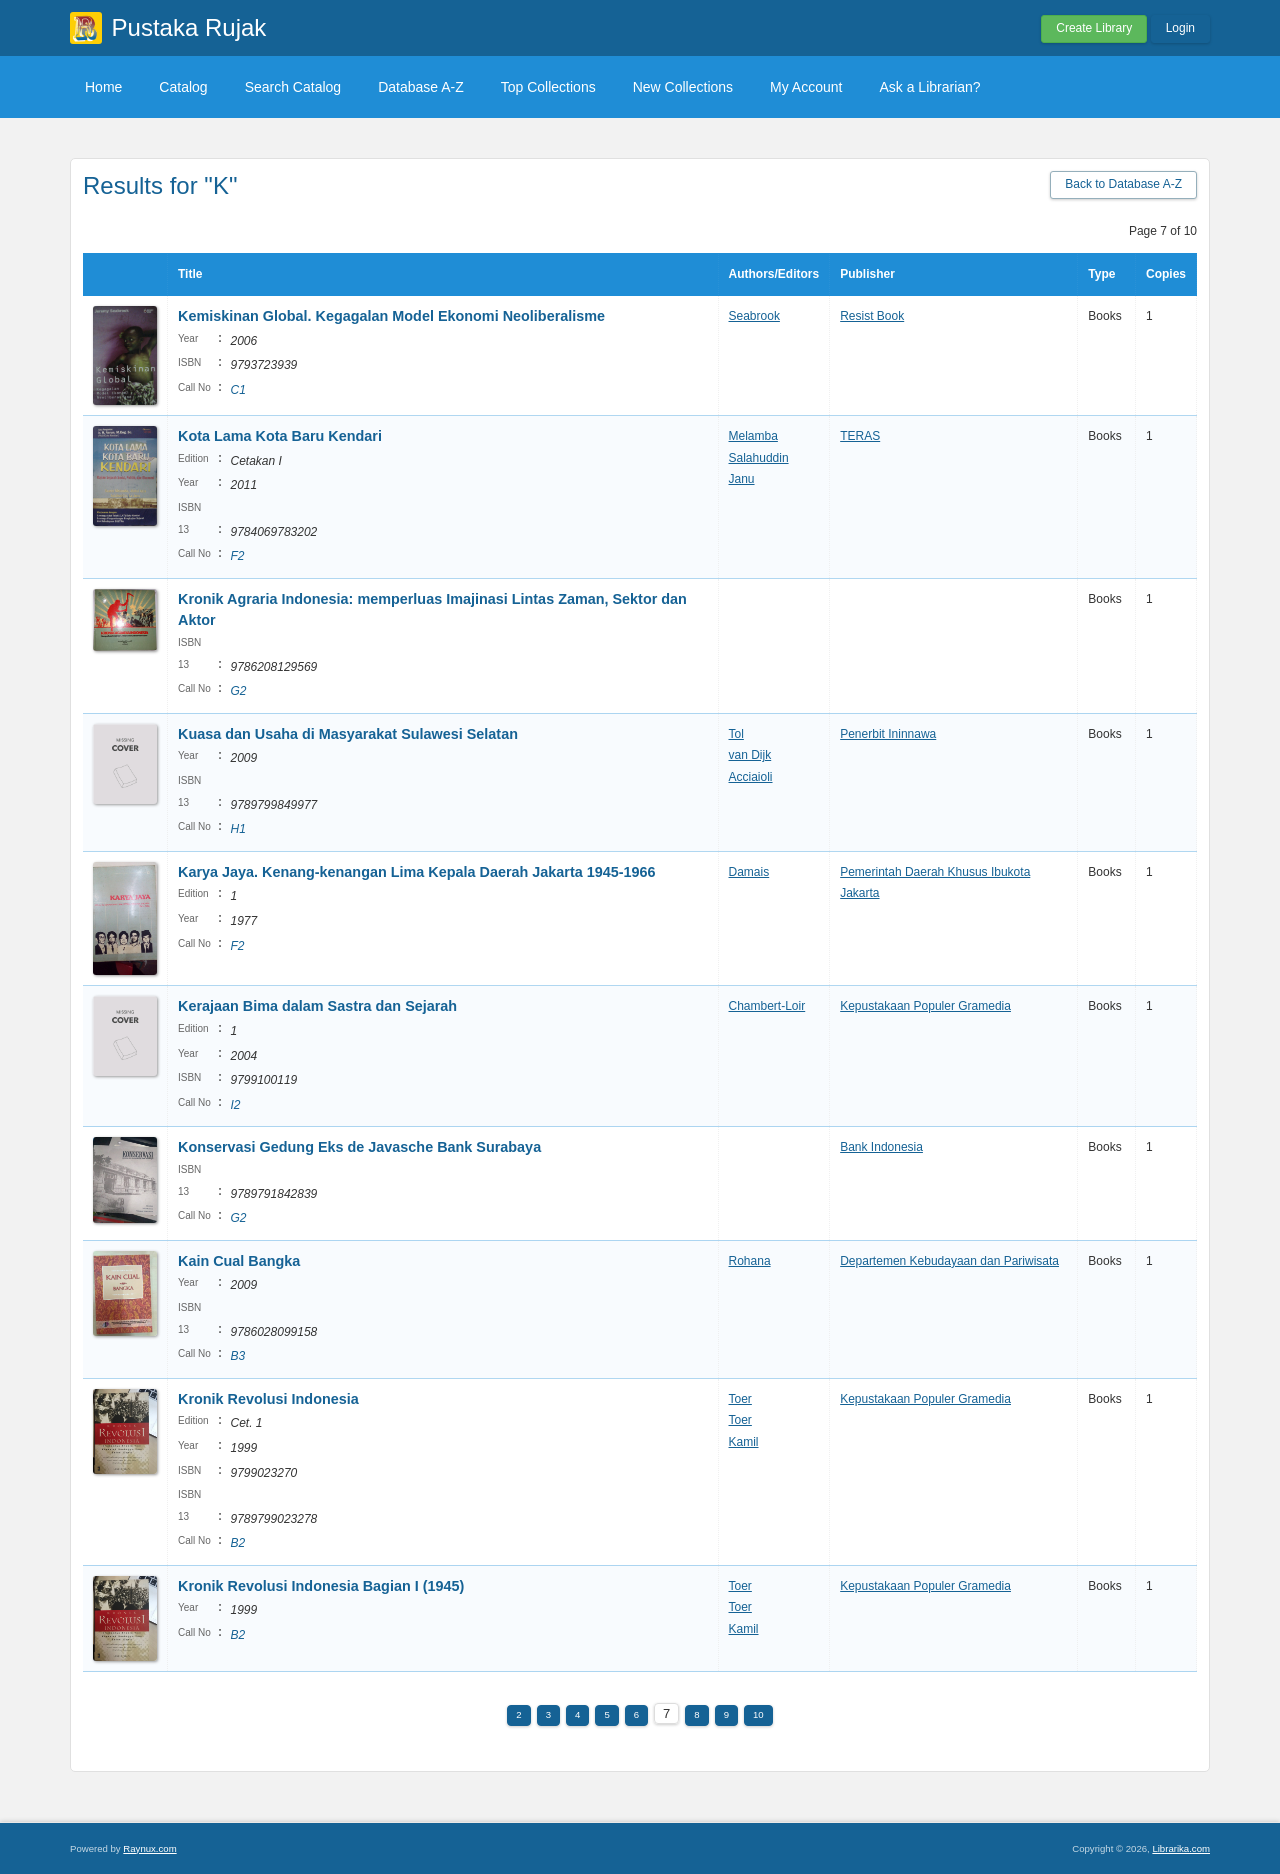  Describe the element at coordinates (750, 755) in the screenshot. I see `van Dijk` at that location.